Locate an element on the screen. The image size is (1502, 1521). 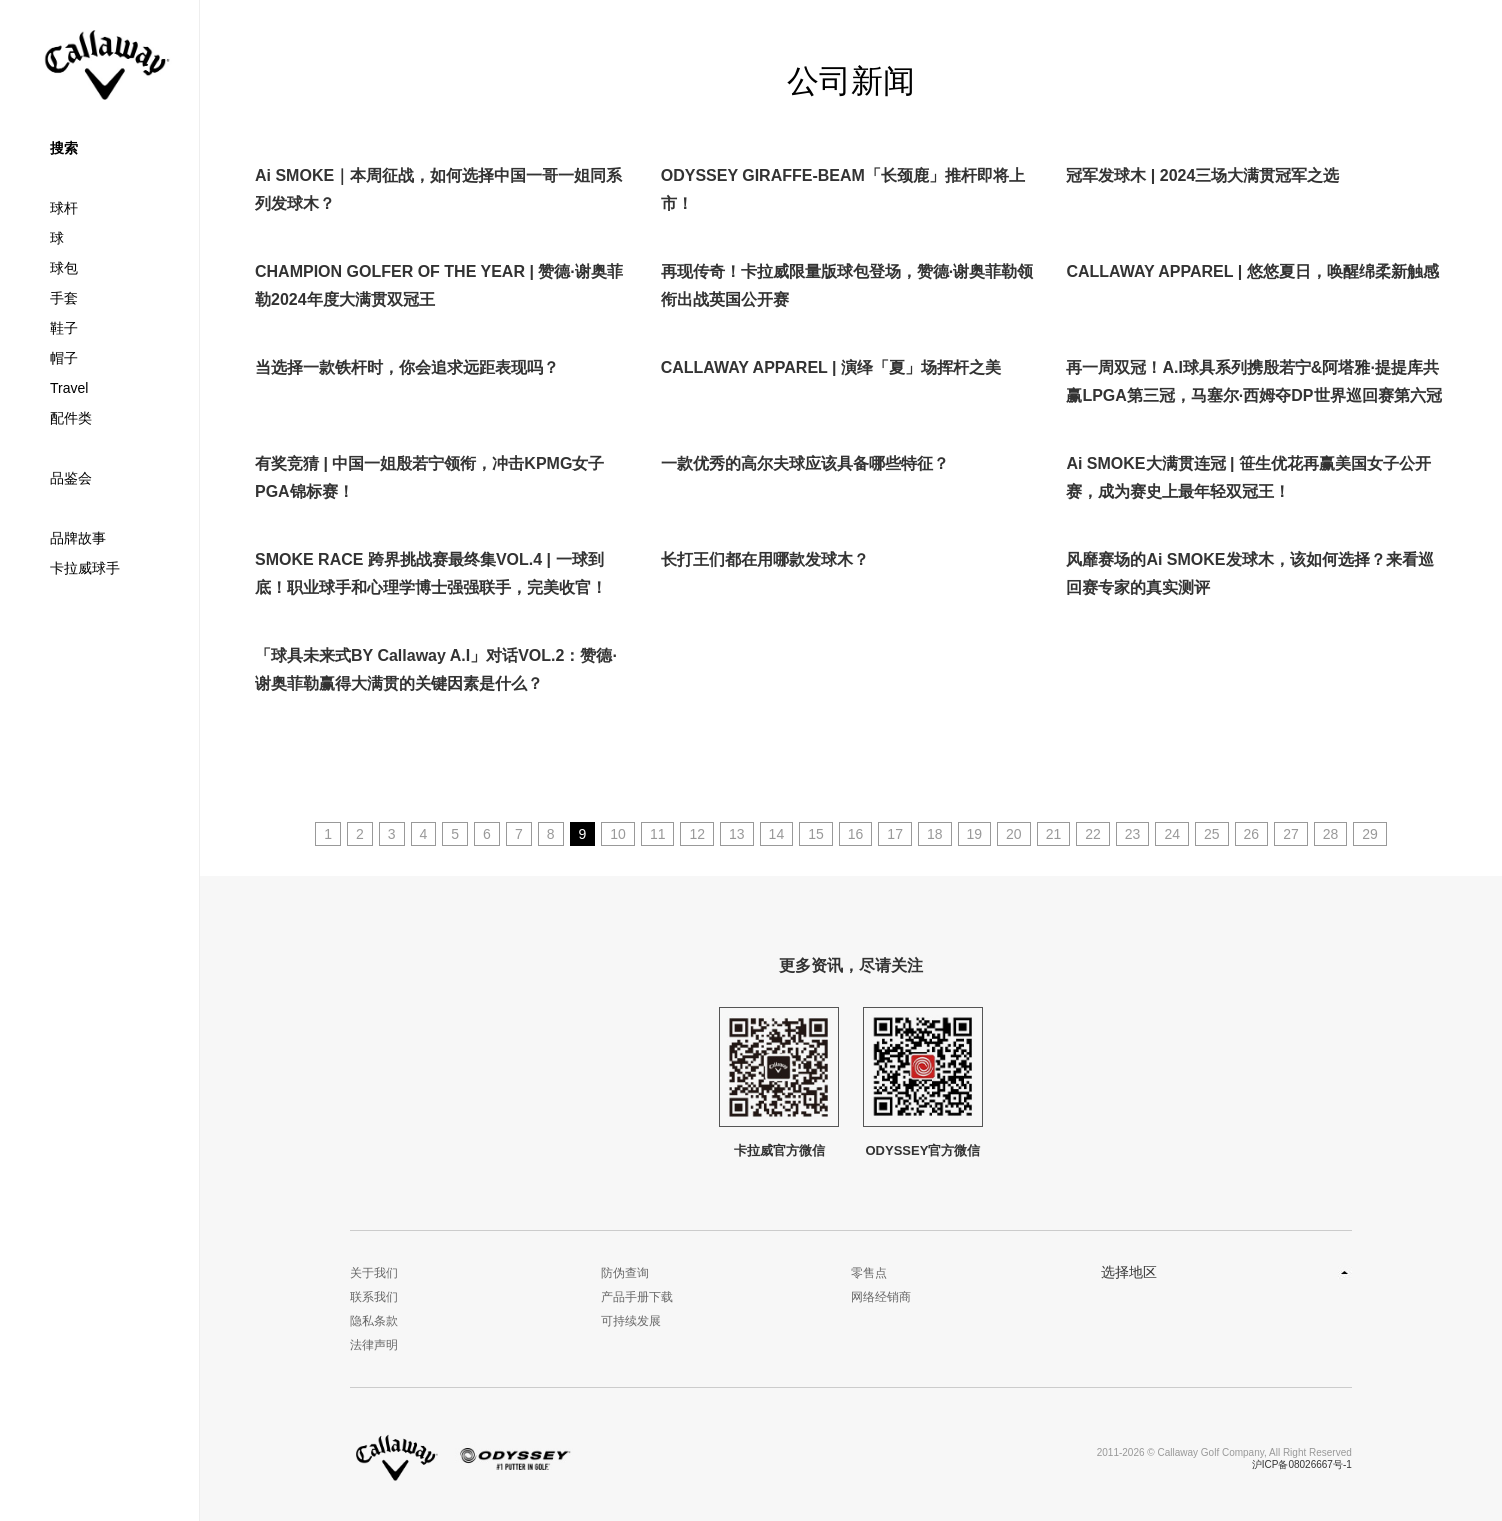
长打王们都在用哪款发球木？ is located at coordinates (765, 559).